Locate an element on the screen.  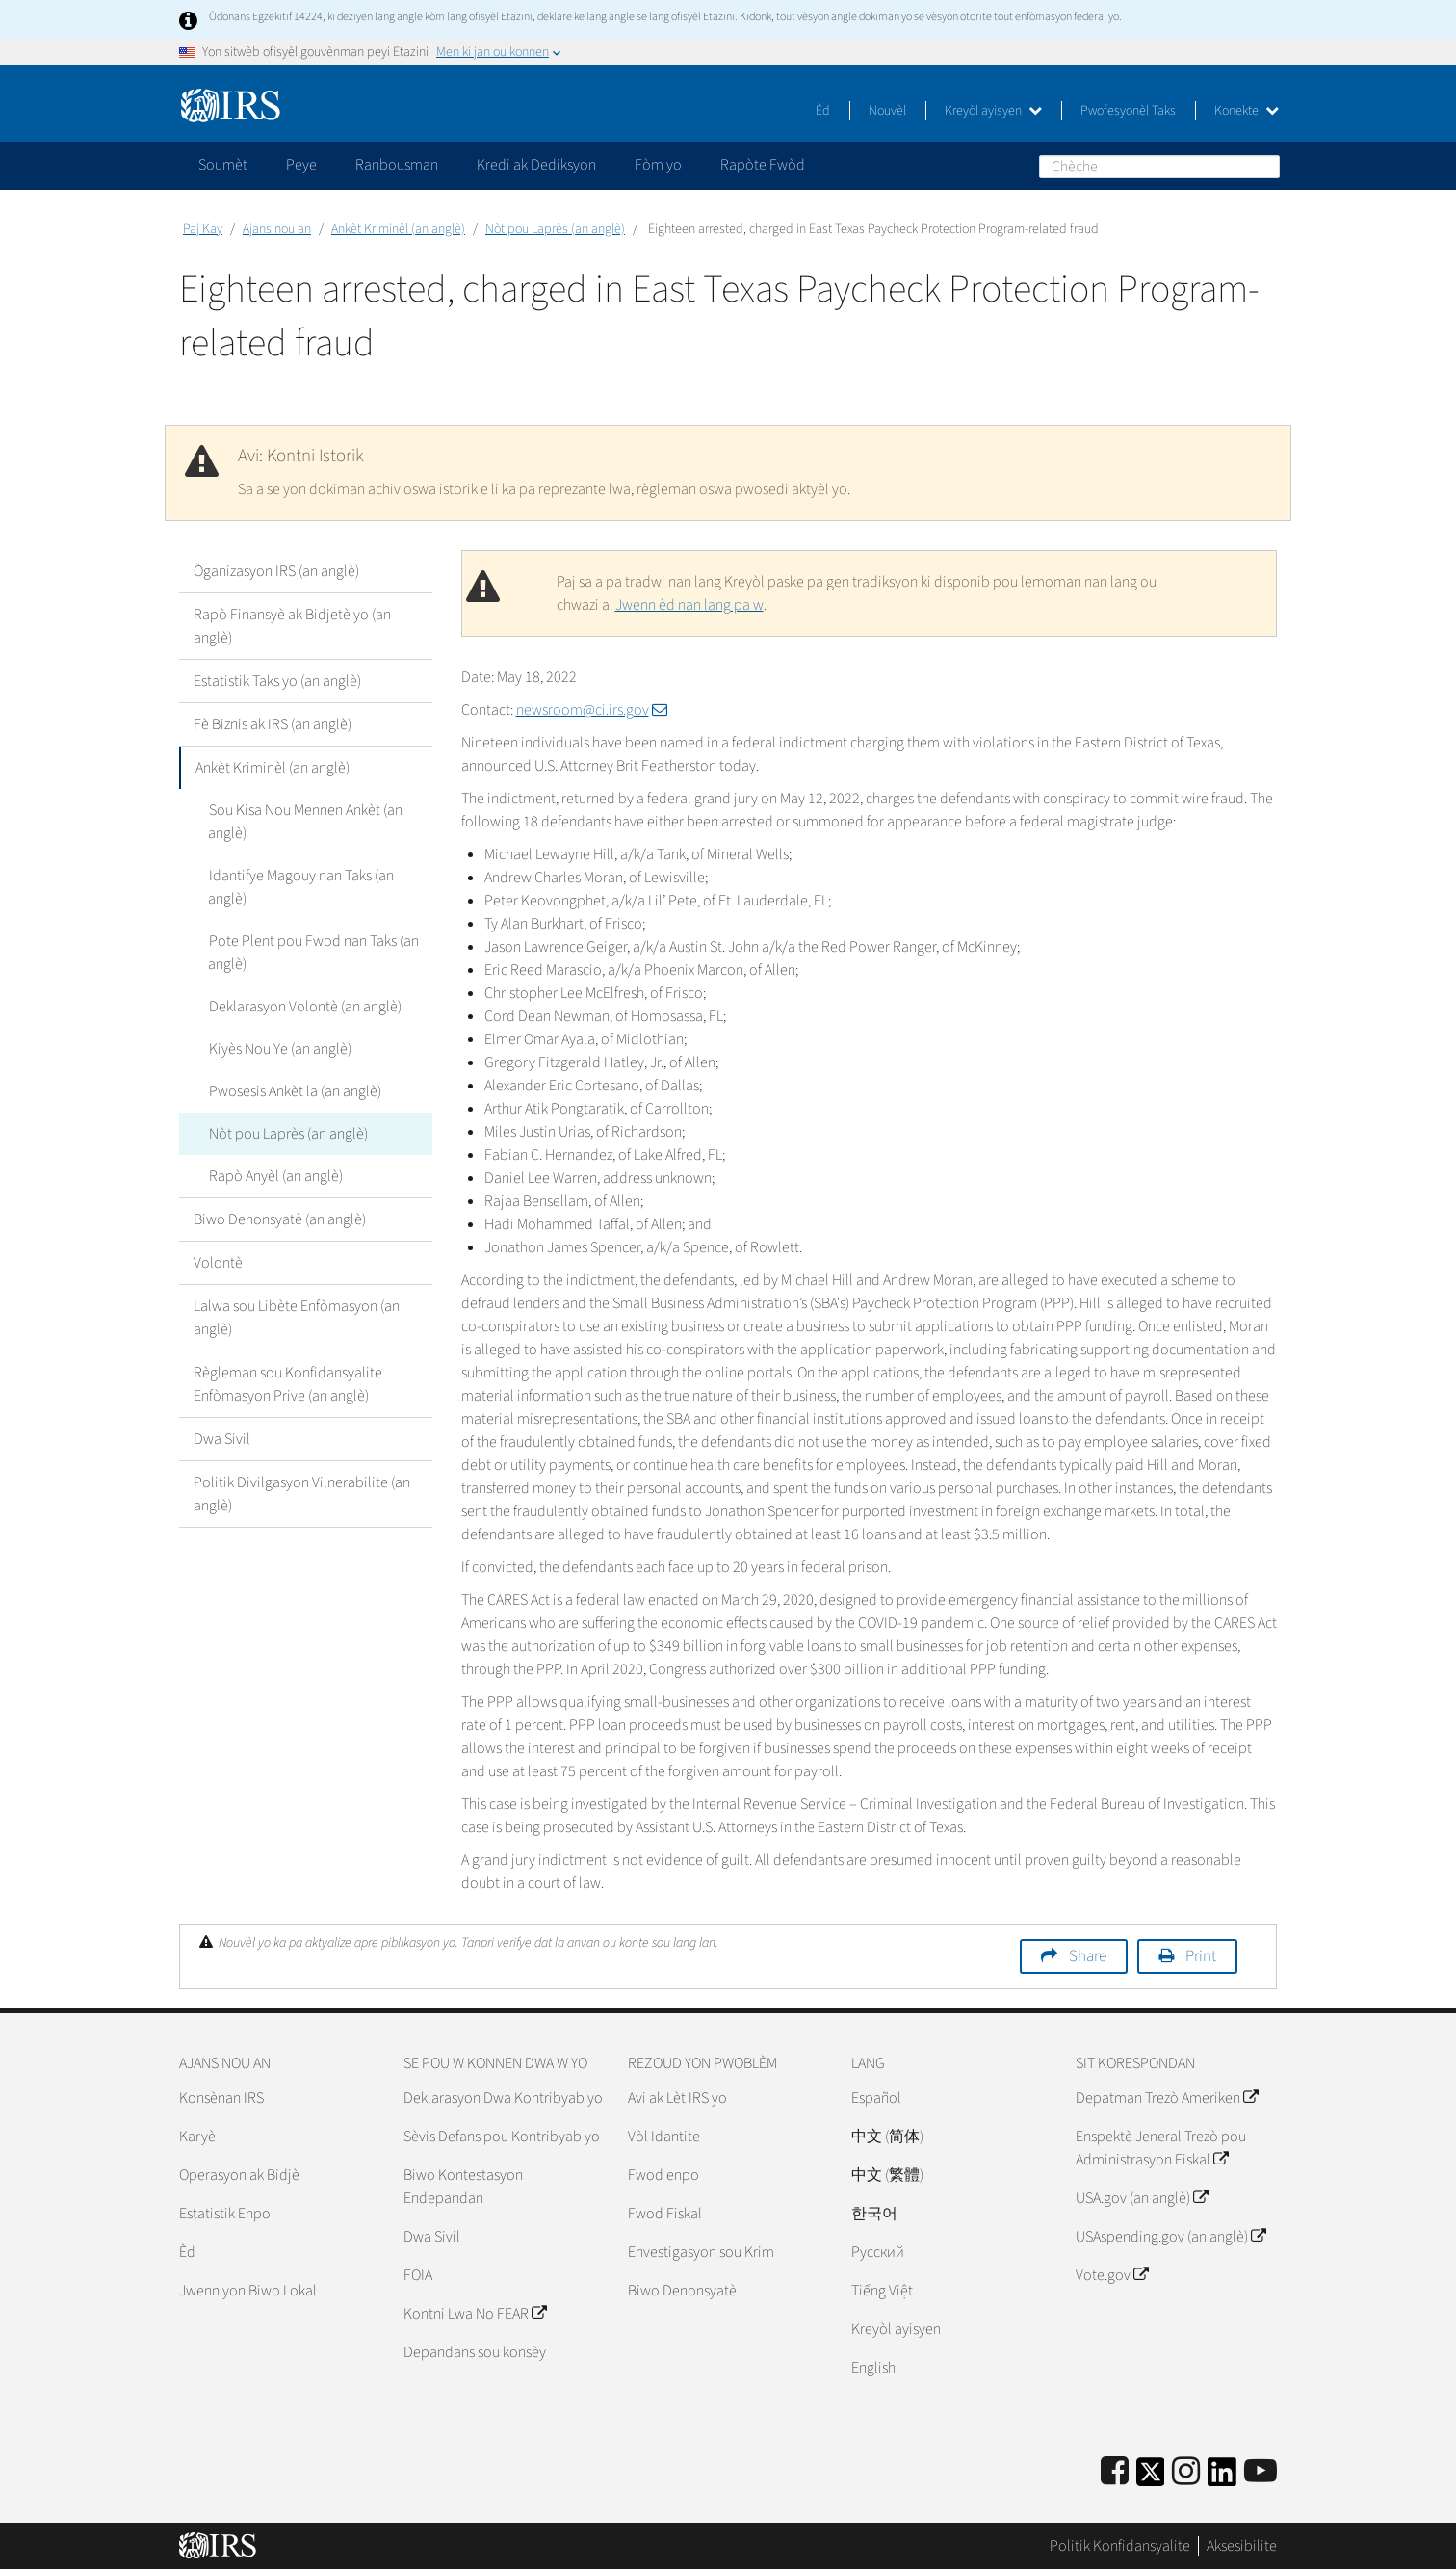
Karyè is located at coordinates (197, 2136).